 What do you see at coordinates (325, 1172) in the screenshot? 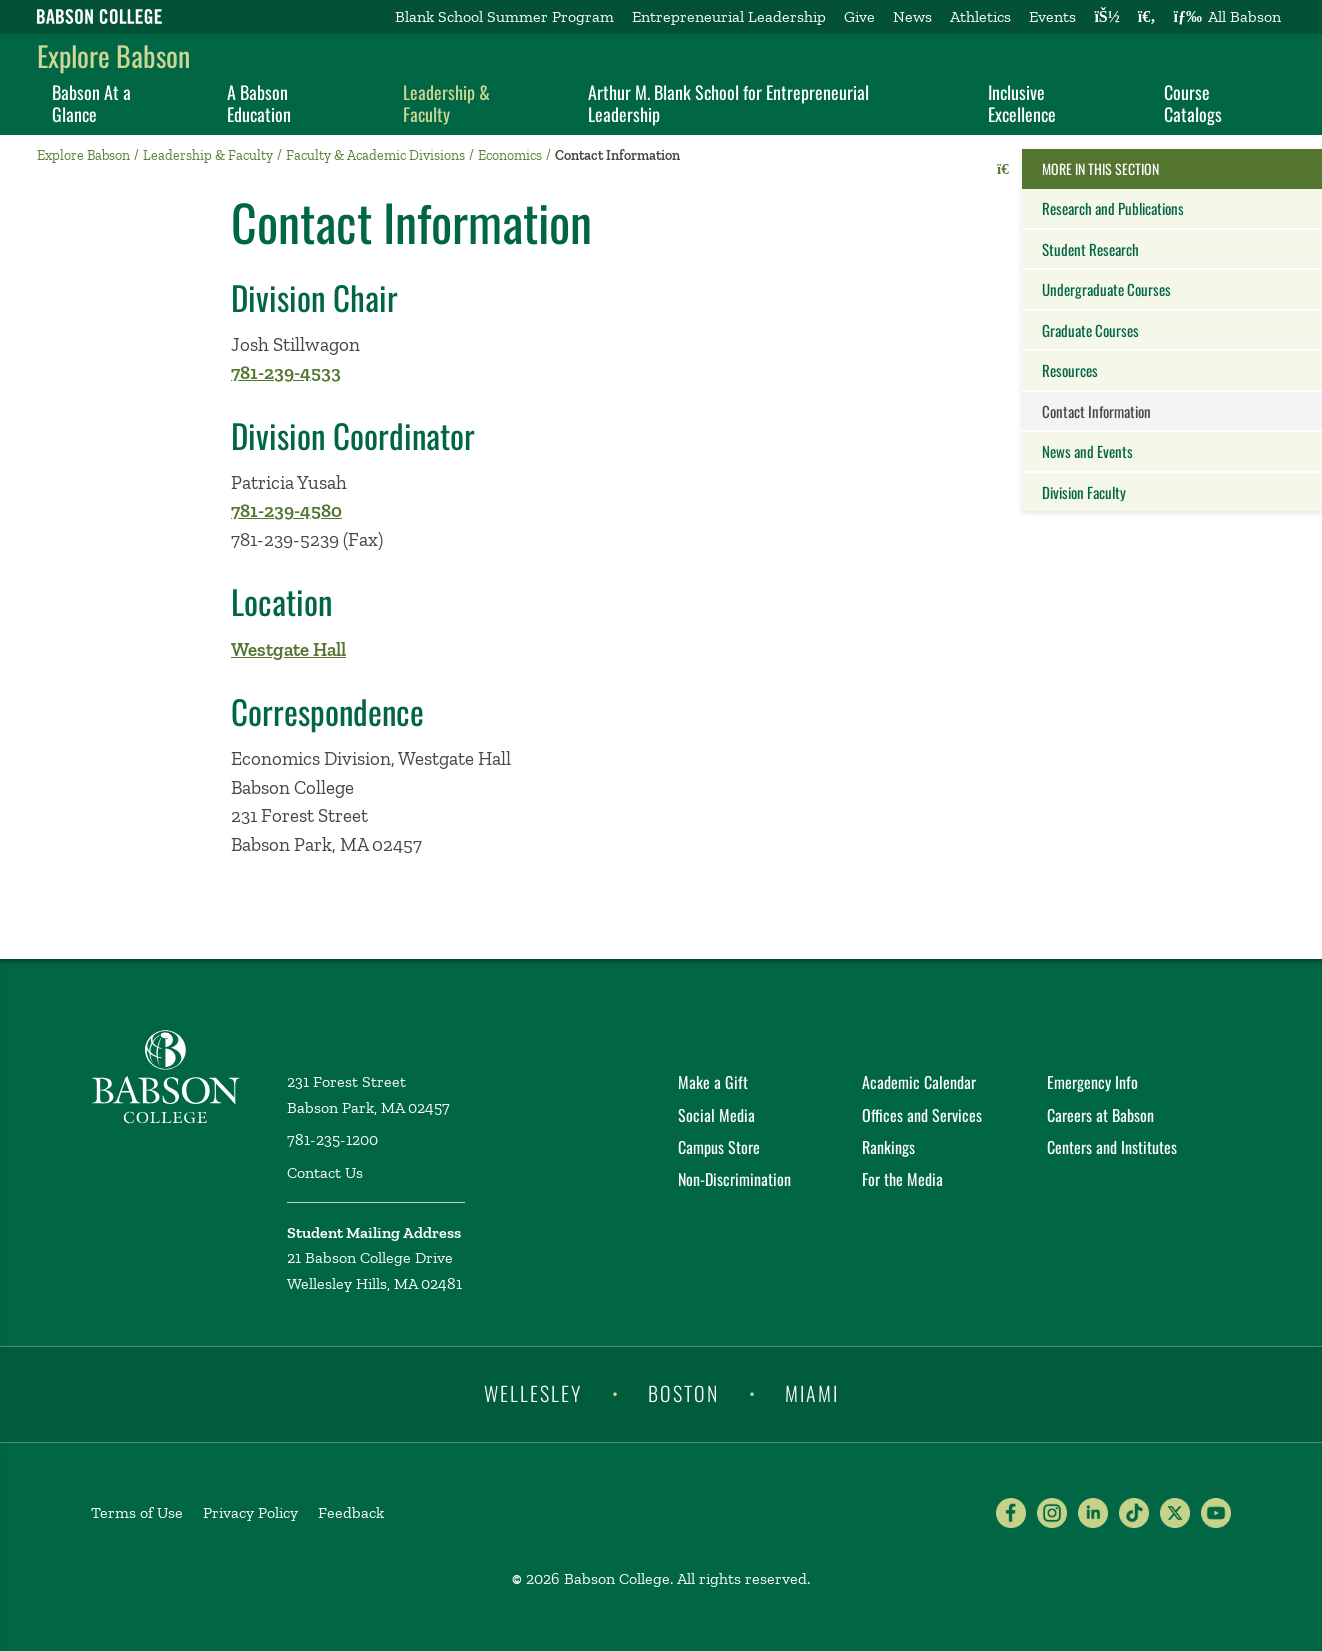
I see `Contact Us` at bounding box center [325, 1172].